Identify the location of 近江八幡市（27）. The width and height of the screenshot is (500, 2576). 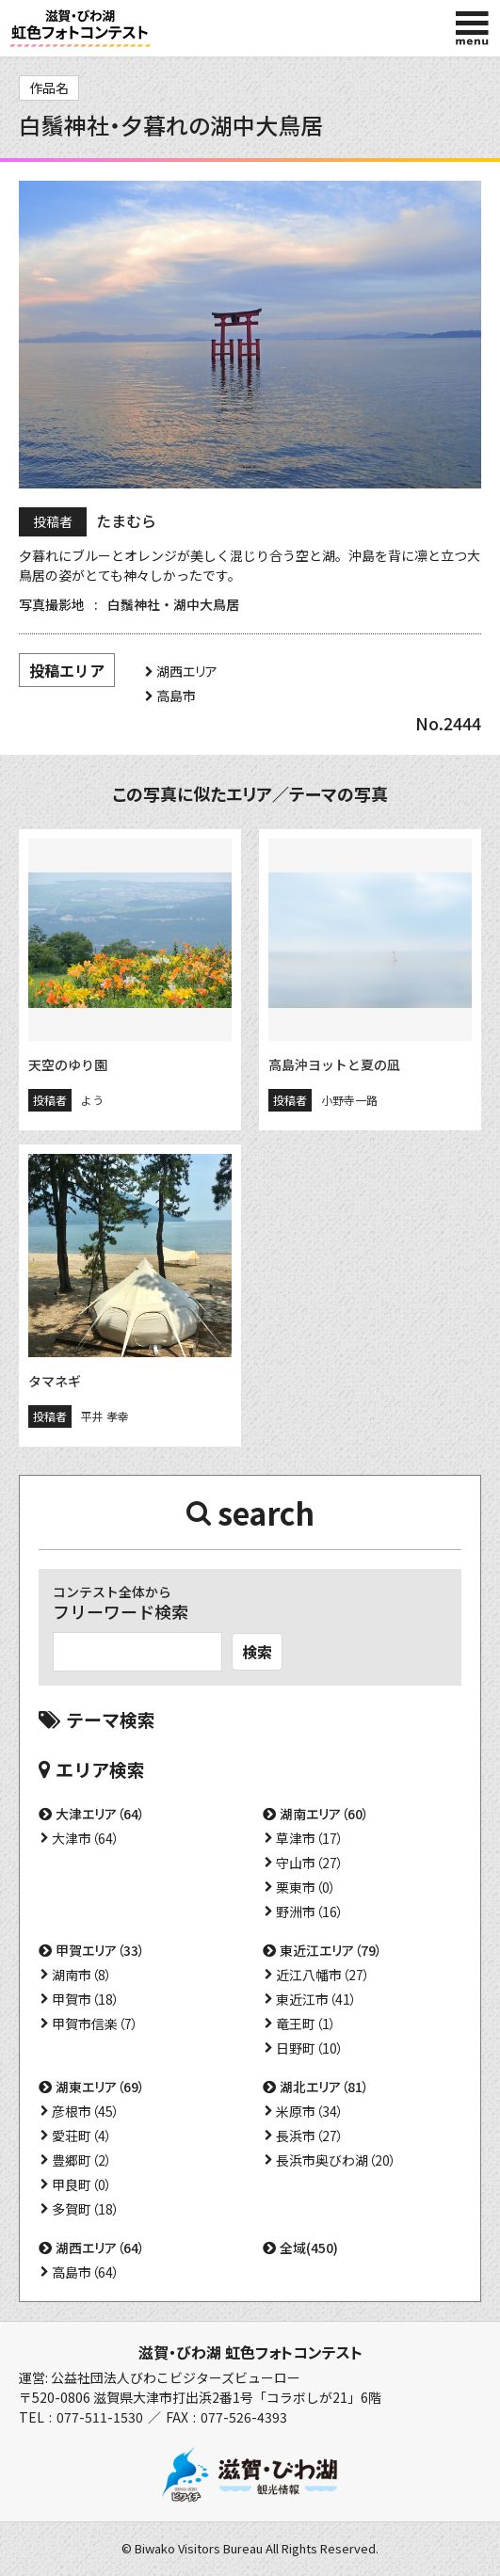
(323, 1974).